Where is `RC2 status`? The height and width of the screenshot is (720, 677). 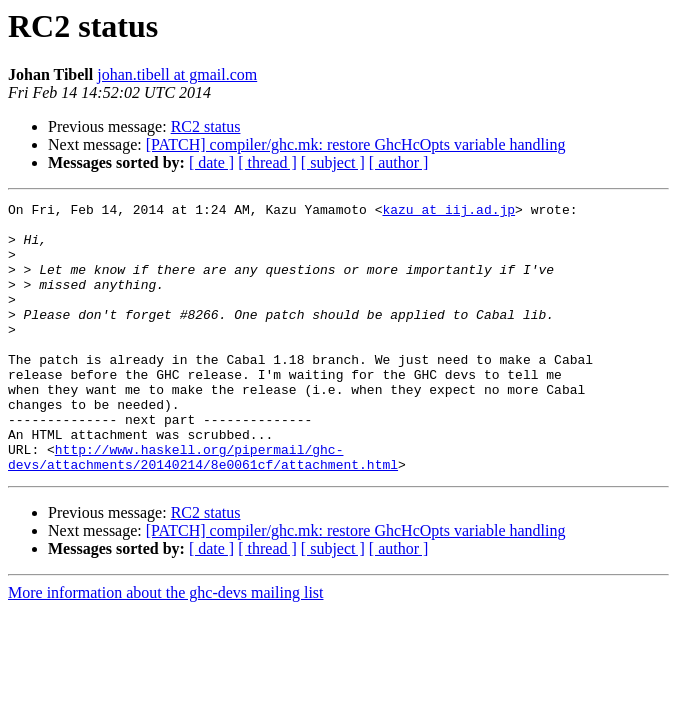
RC2 status is located at coordinates (206, 126).